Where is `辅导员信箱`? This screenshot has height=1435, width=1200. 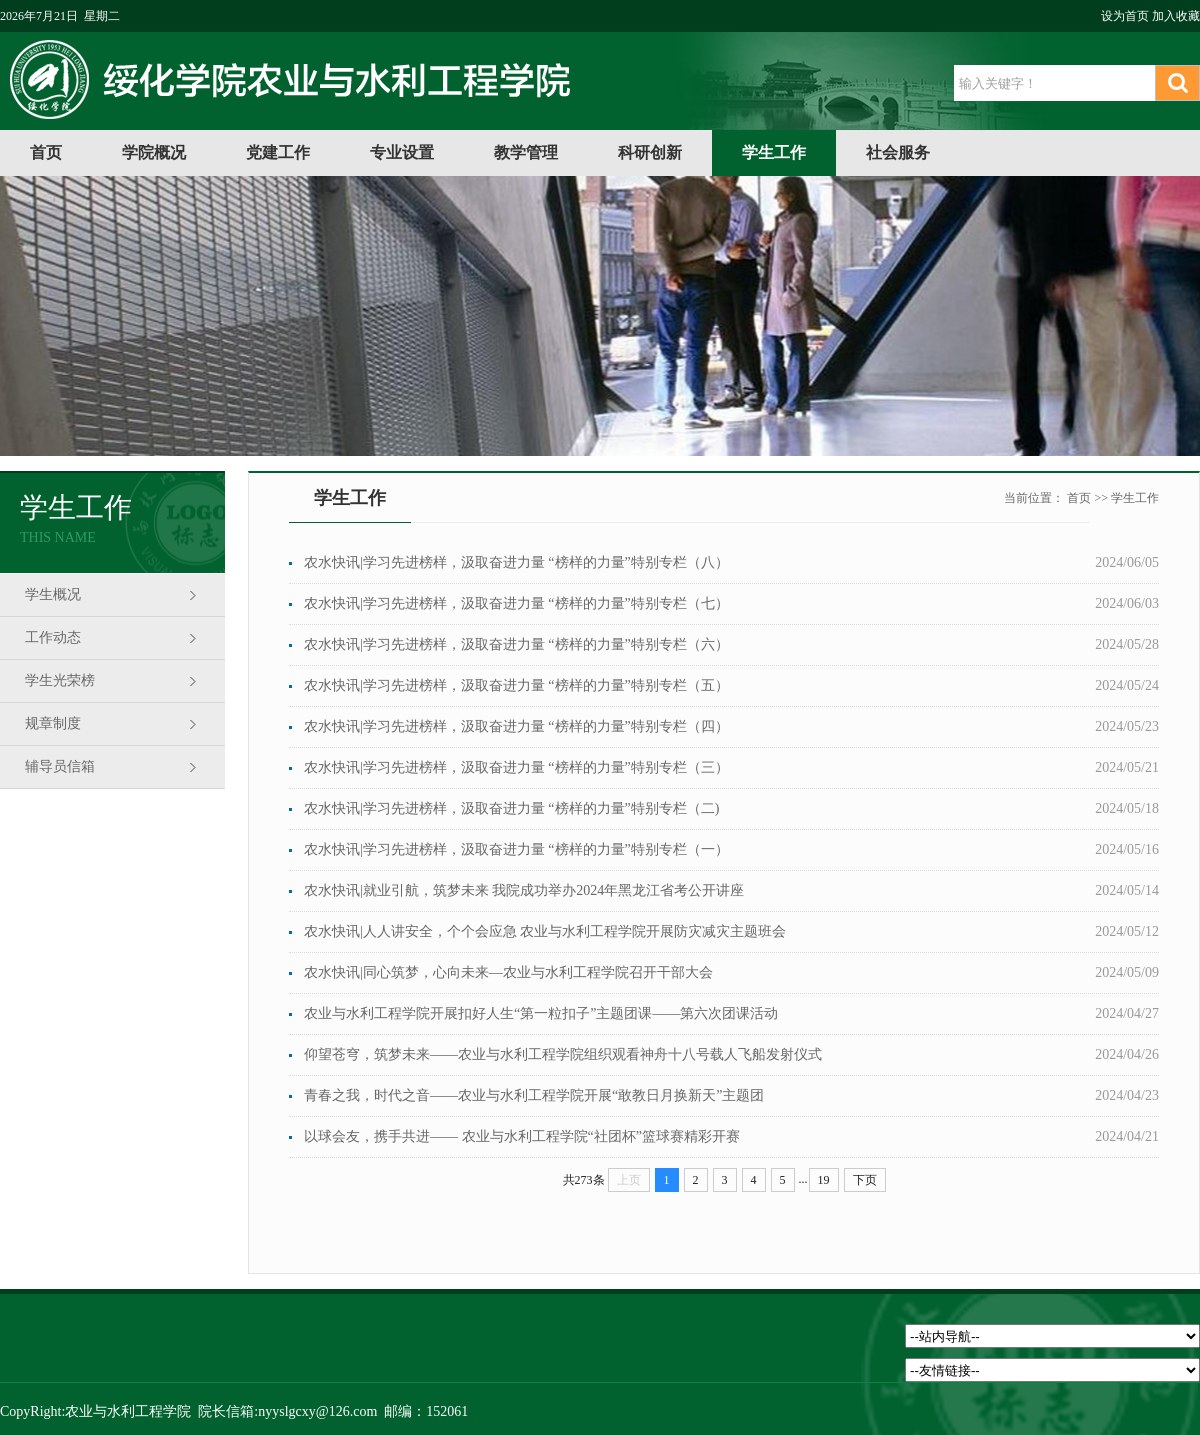
辅导员信箱 is located at coordinates (60, 766).